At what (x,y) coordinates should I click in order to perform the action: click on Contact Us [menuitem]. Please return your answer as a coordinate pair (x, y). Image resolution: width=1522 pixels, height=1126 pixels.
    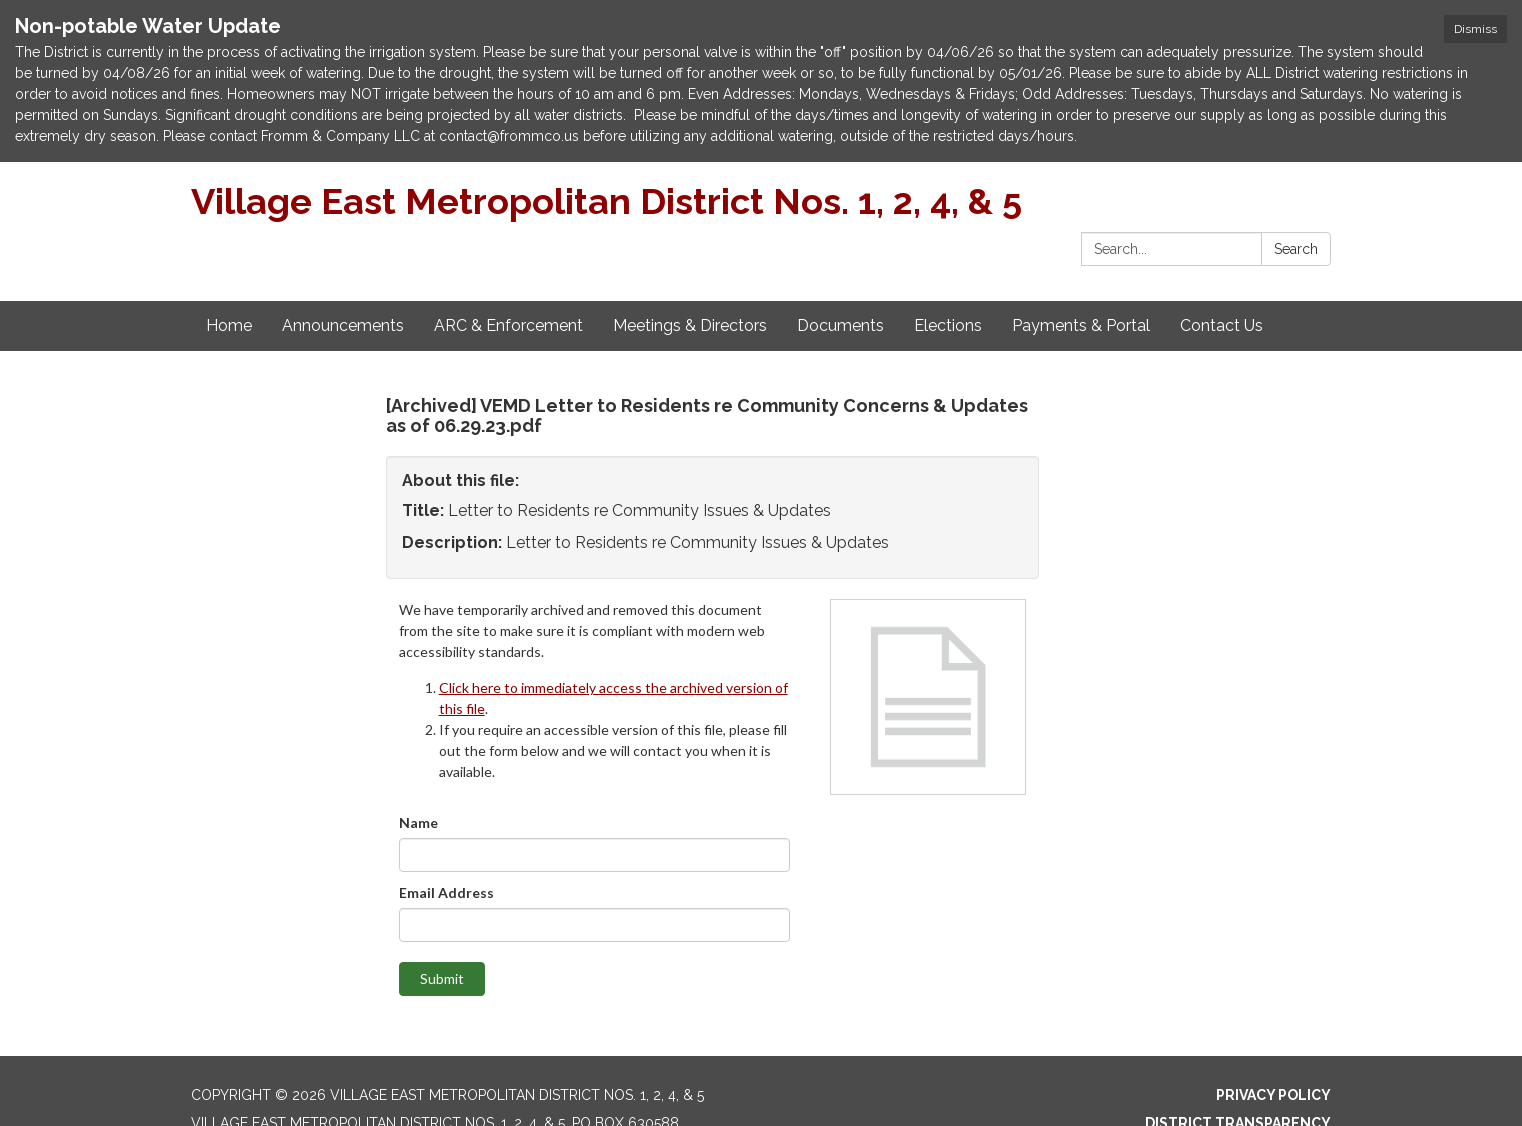
    Looking at the image, I should click on (1221, 325).